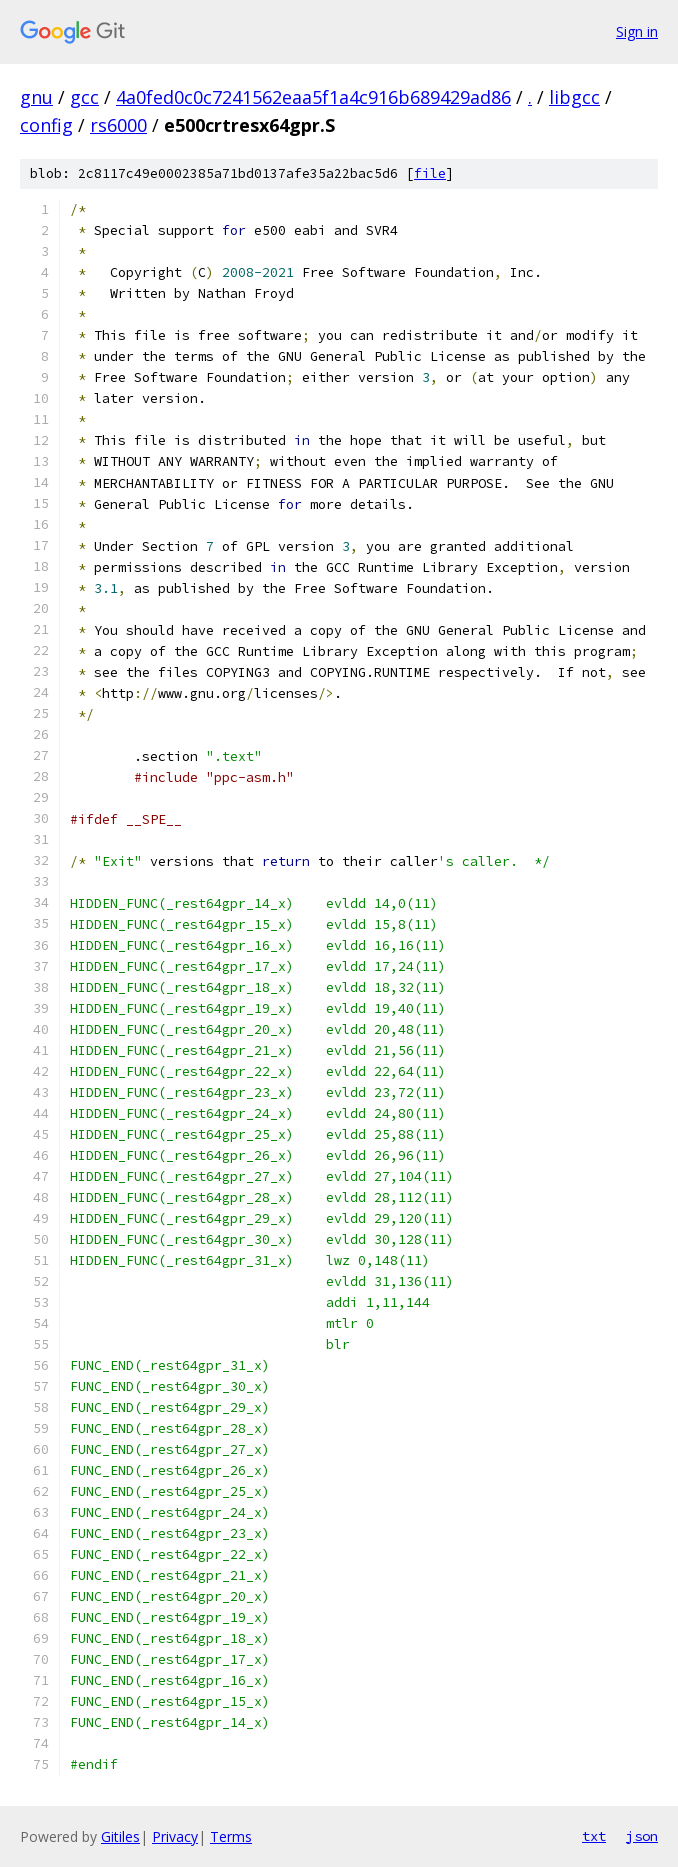 This screenshot has height=1867, width=678. I want to click on gcc, so click(84, 97).